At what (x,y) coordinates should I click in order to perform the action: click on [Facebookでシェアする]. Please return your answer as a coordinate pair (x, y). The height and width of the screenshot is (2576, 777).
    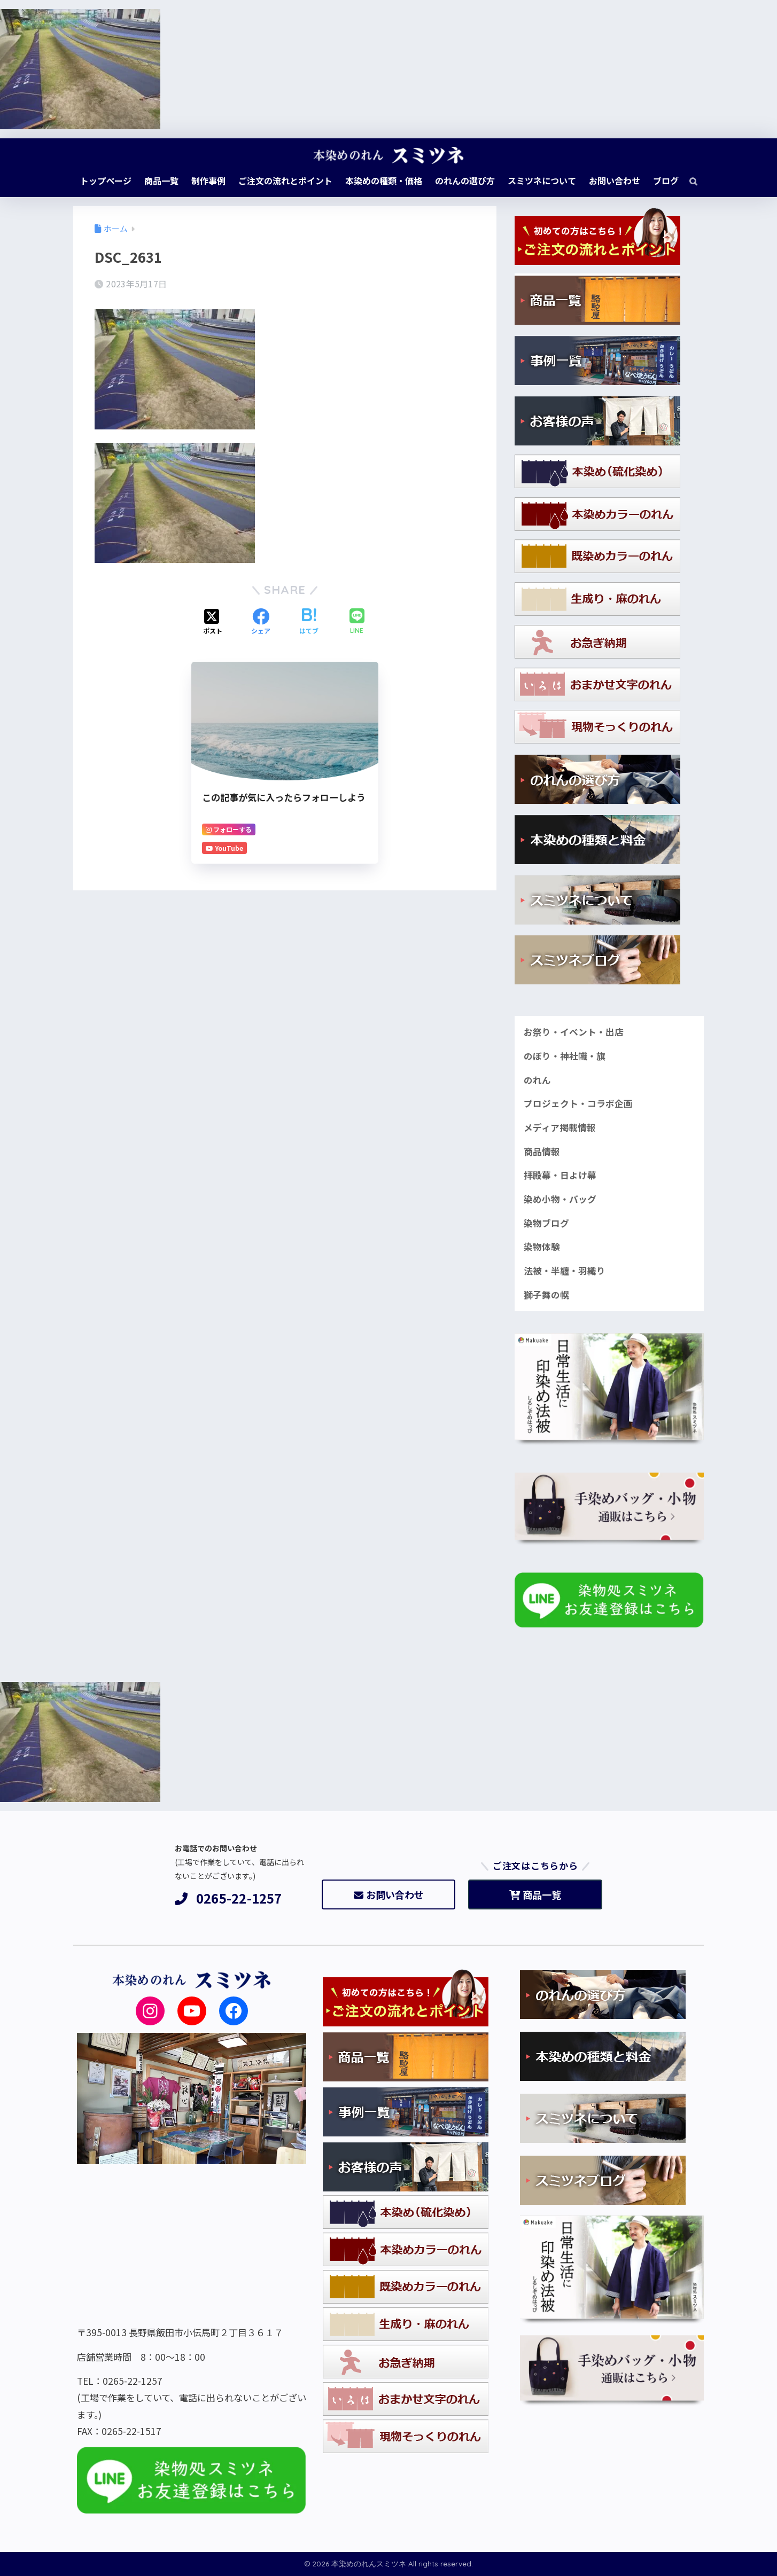
    Looking at the image, I should click on (260, 622).